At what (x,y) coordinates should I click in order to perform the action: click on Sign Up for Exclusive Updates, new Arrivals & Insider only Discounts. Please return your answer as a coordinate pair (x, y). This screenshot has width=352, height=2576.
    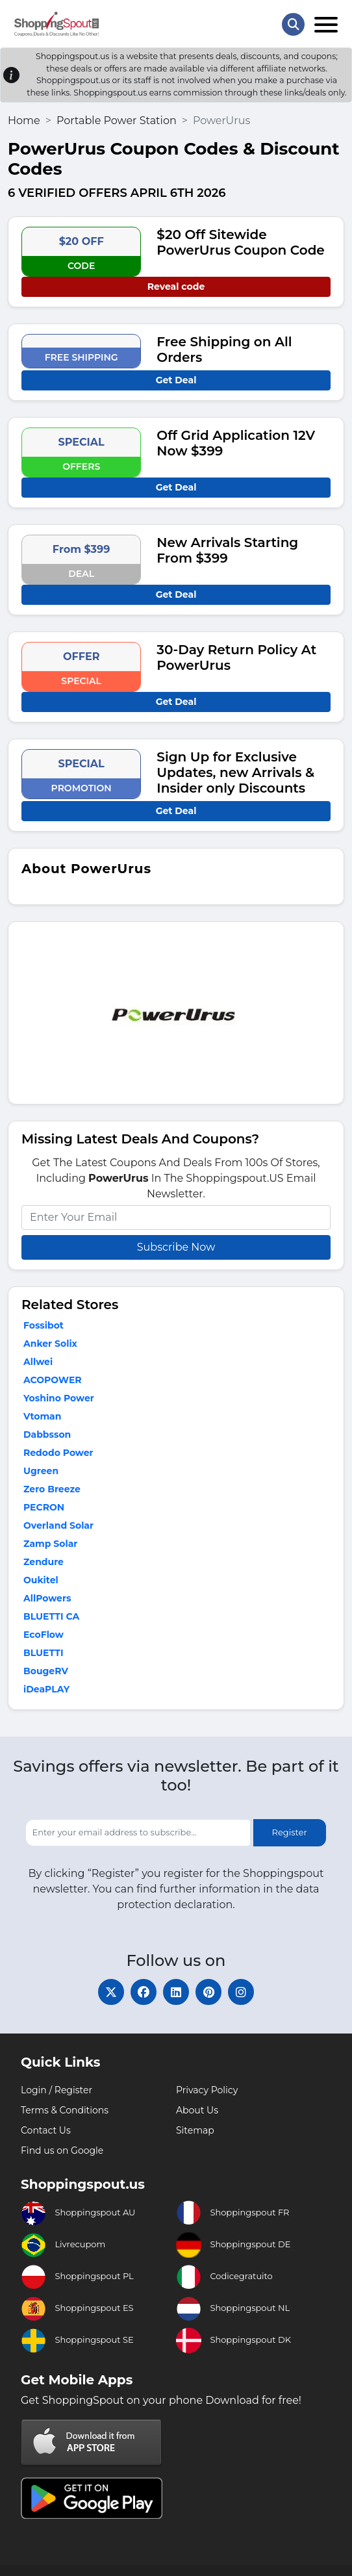
    Looking at the image, I should click on (235, 772).